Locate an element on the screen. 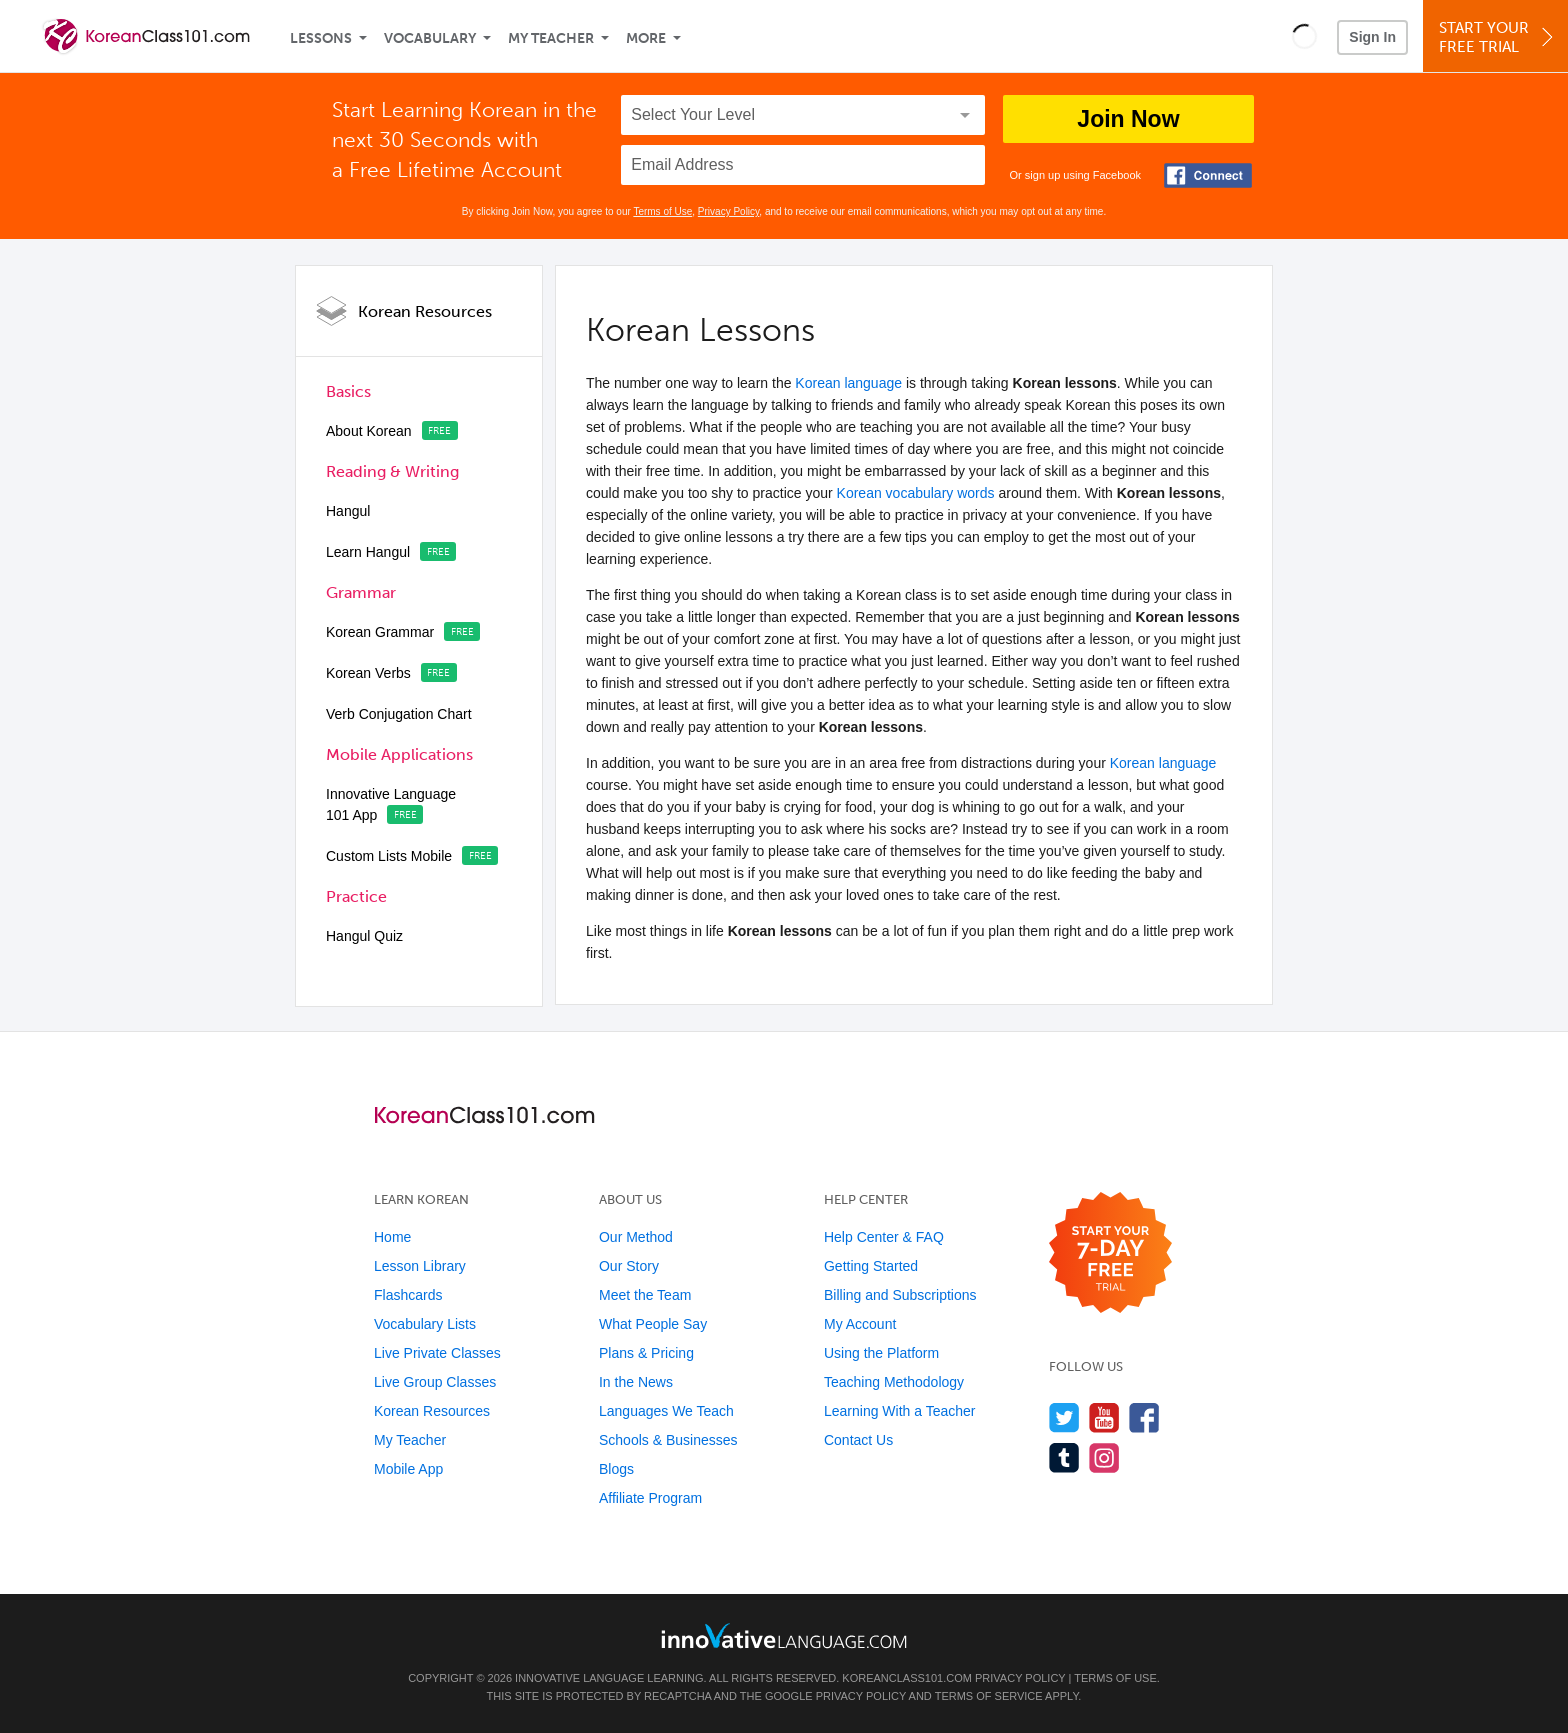 The height and width of the screenshot is (1733, 1568). Verb Conjugation Chart is located at coordinates (399, 714).